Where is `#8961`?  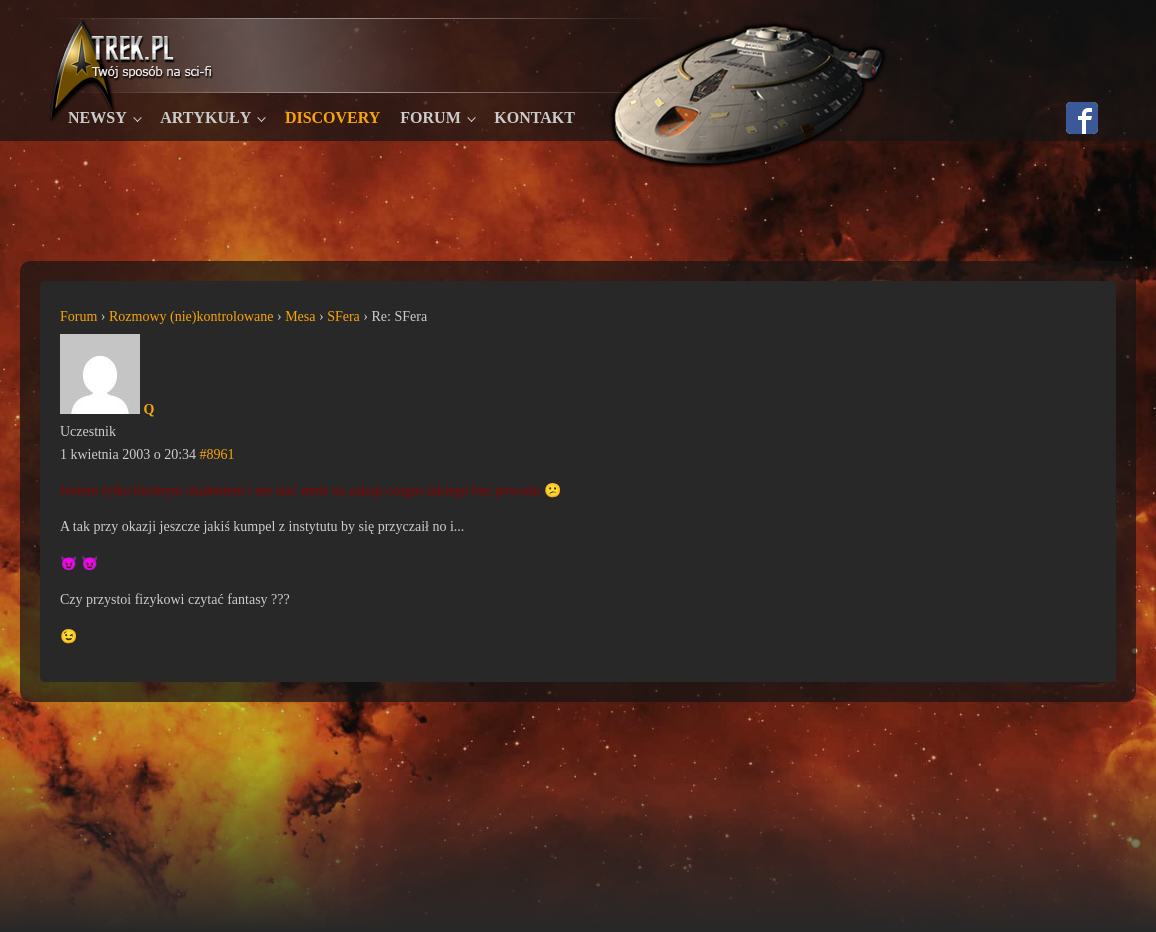
#8961 is located at coordinates (217, 454).